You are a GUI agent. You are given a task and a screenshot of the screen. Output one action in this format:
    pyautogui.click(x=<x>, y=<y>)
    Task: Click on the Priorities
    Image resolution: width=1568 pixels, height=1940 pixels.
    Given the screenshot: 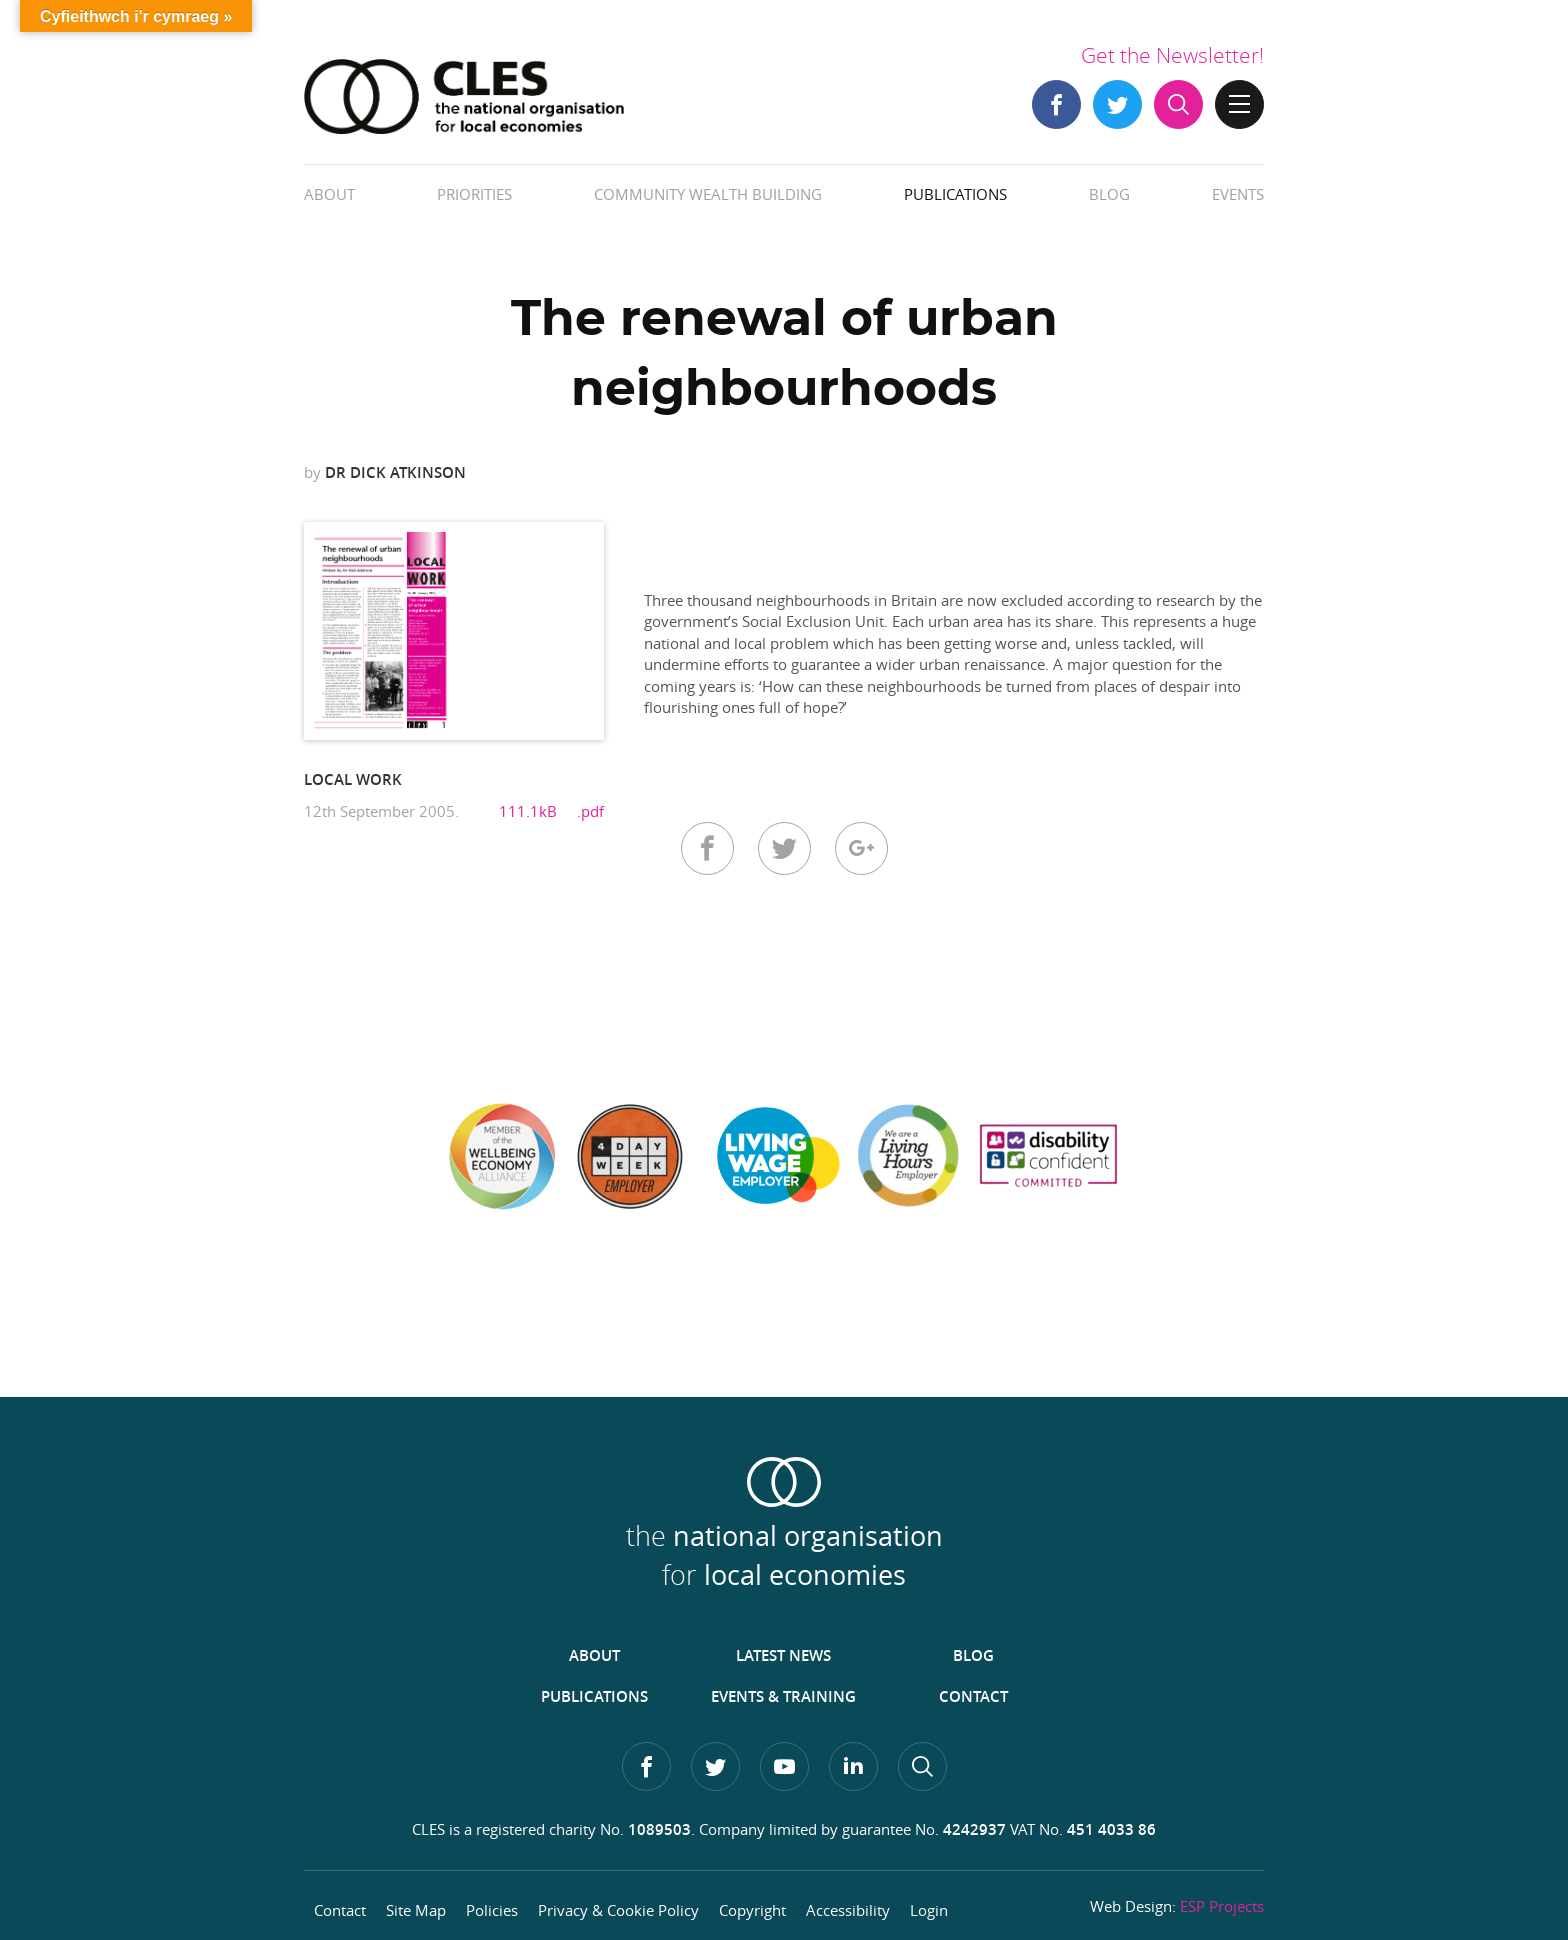 What is the action you would take?
    pyautogui.click(x=474, y=194)
    